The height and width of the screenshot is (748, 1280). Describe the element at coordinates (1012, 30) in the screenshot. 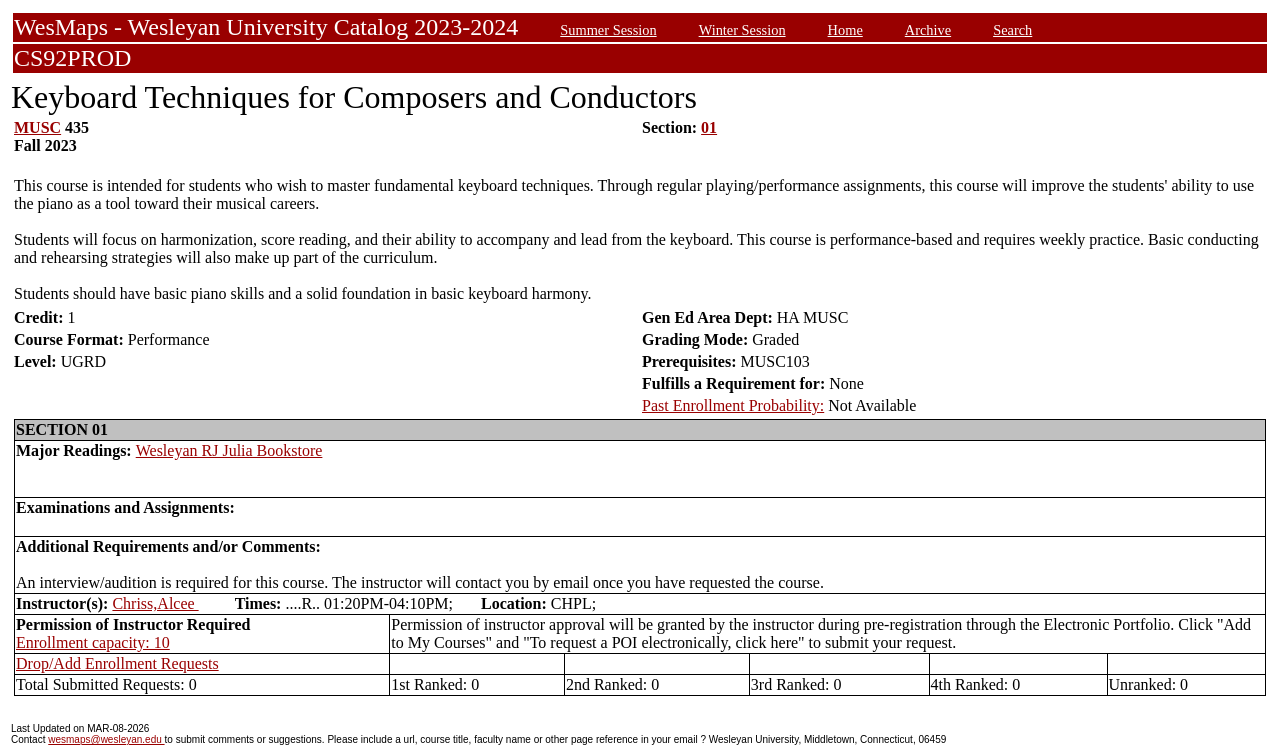

I see `Search` at that location.